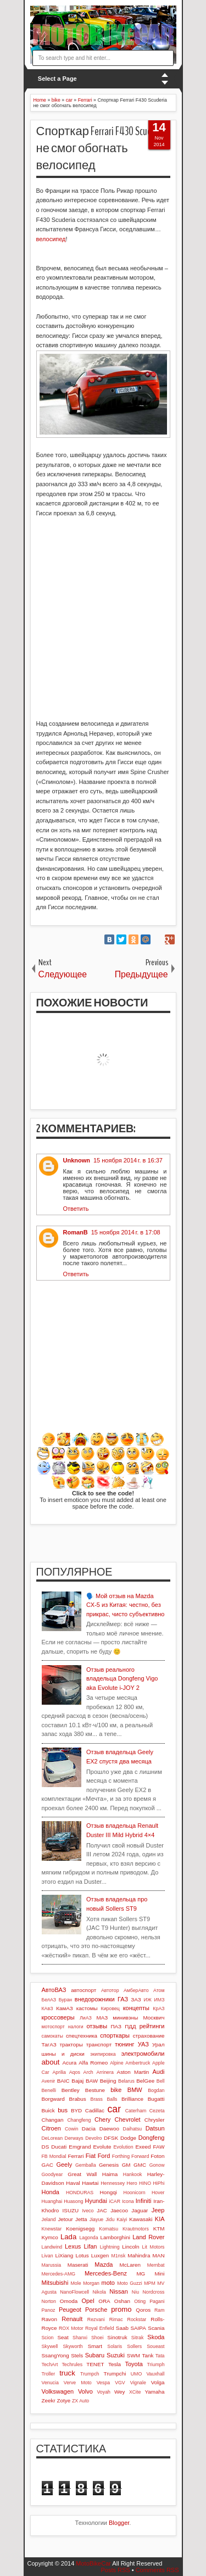  Describe the element at coordinates (119, 2210) in the screenshot. I see `Jaecoo` at that location.